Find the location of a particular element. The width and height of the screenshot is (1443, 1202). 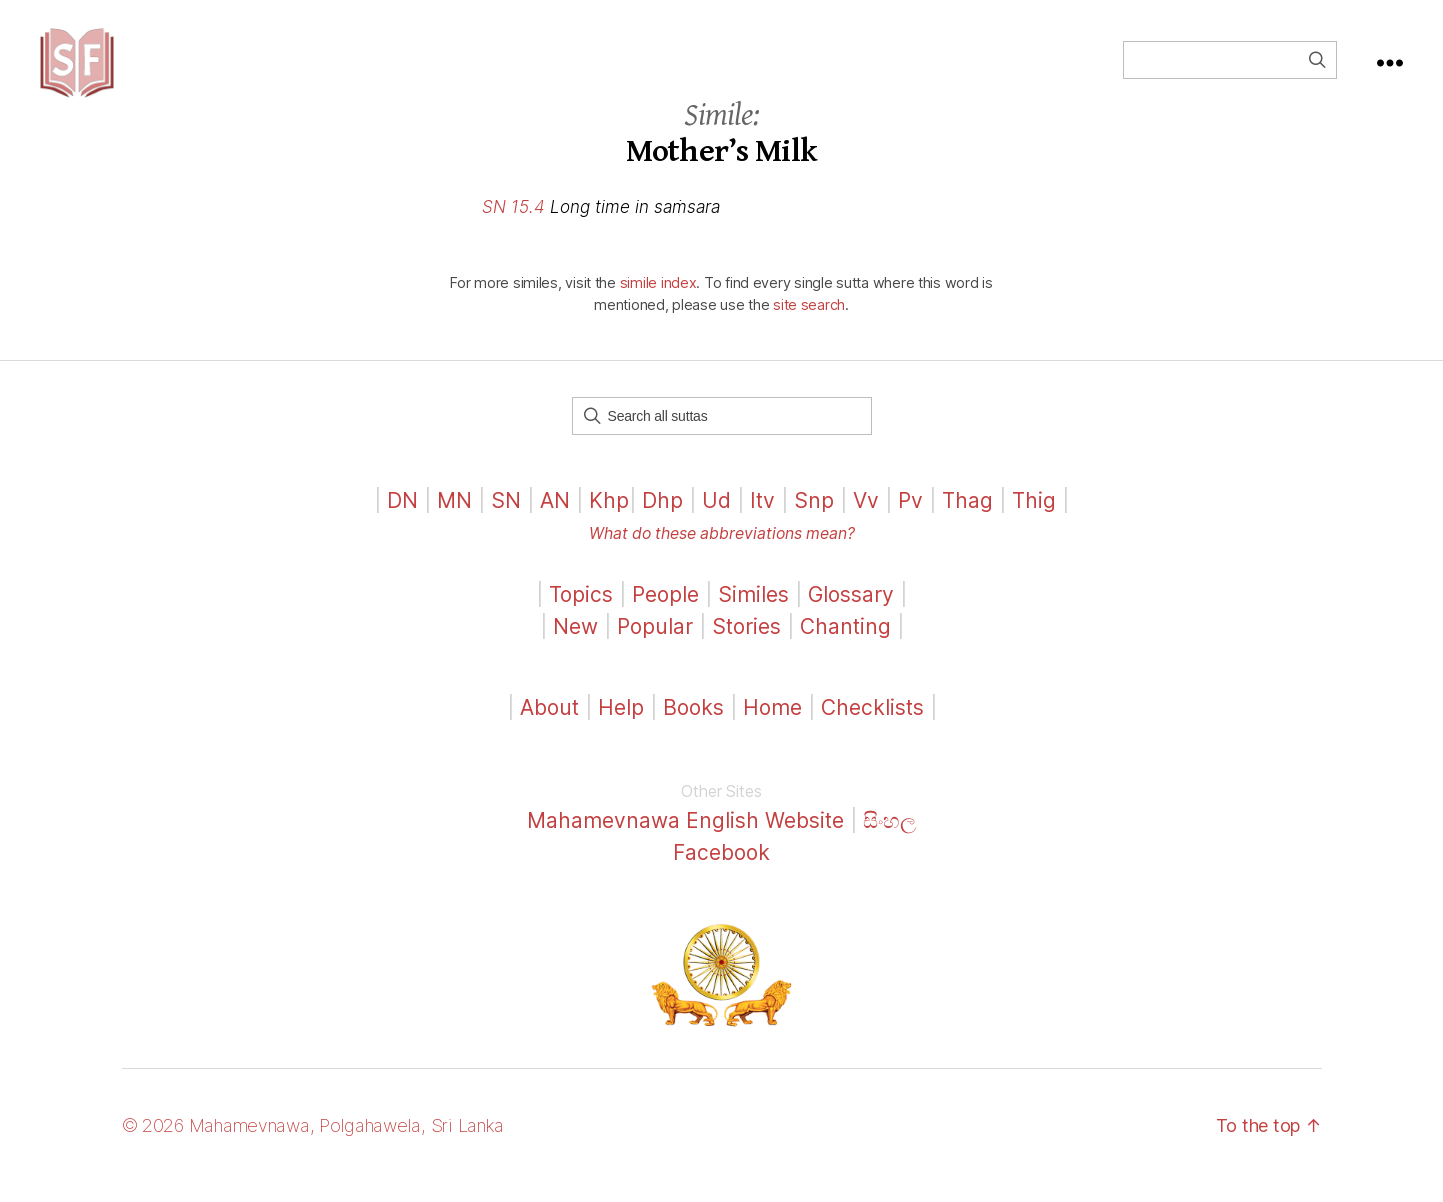

Dhp is located at coordinates (662, 520).